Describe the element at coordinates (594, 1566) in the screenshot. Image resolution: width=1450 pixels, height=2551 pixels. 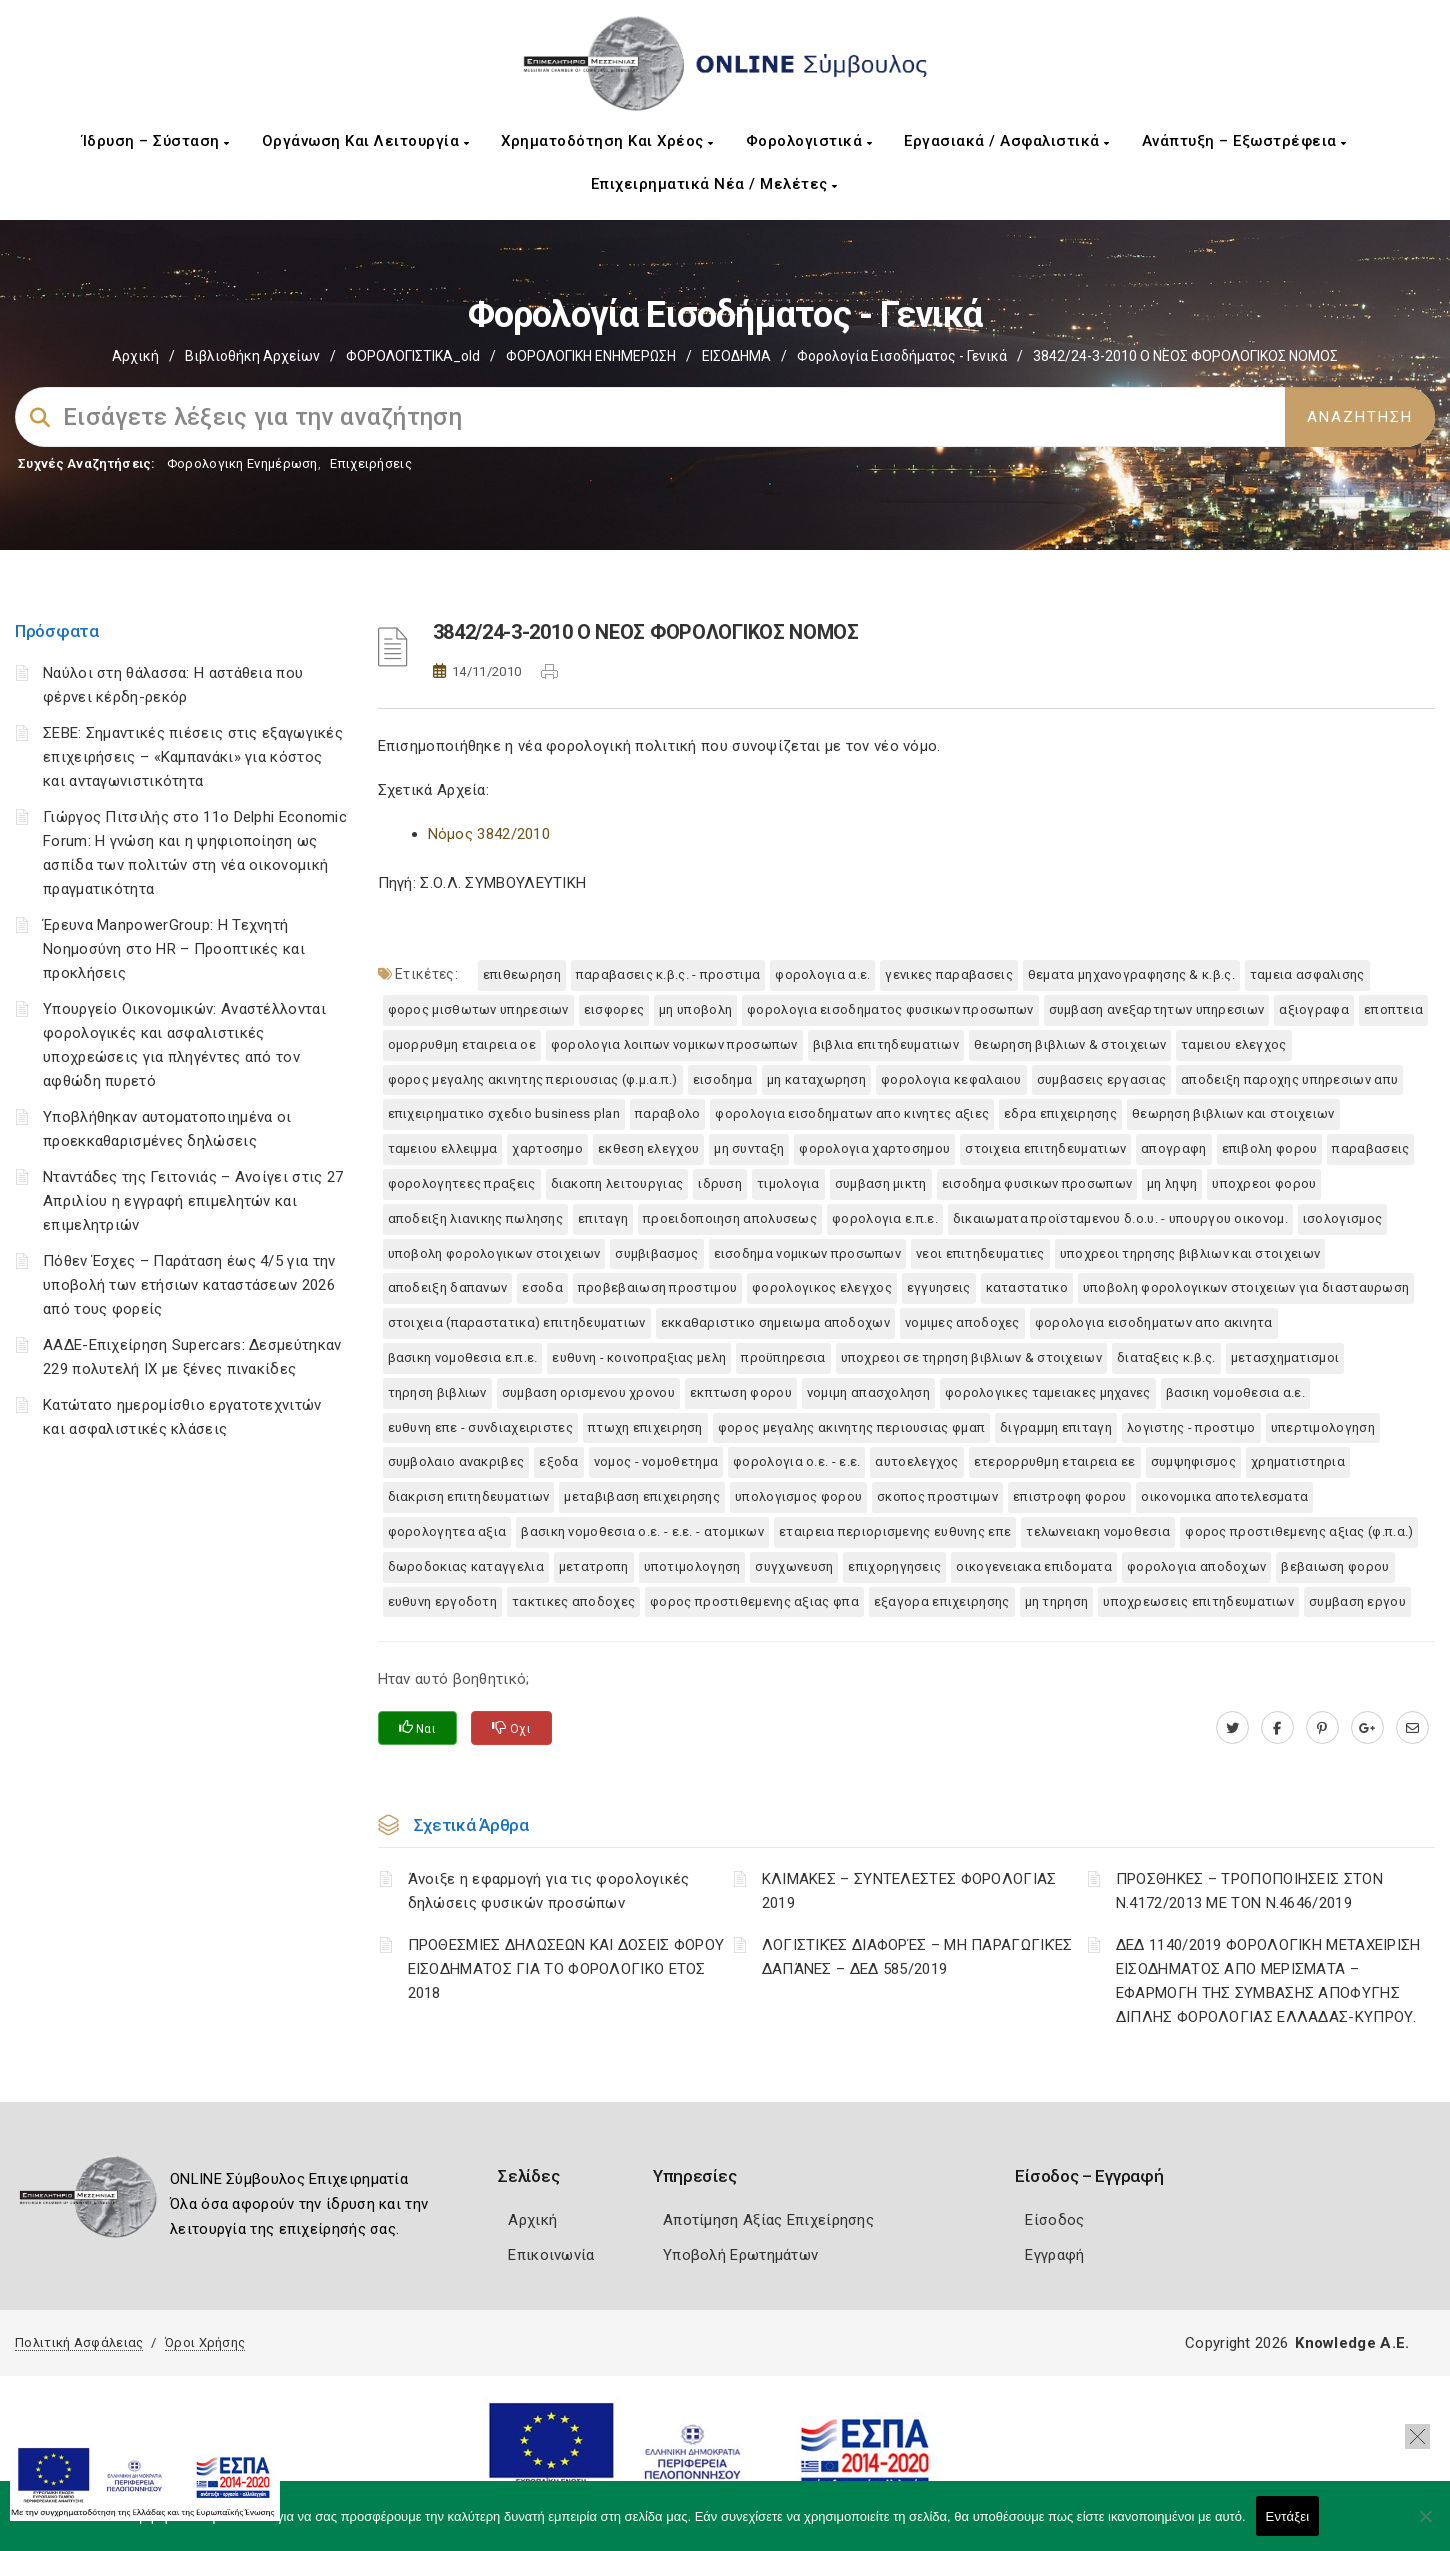
I see `ΜΕΤΑΤΡΟΠΗ` at that location.